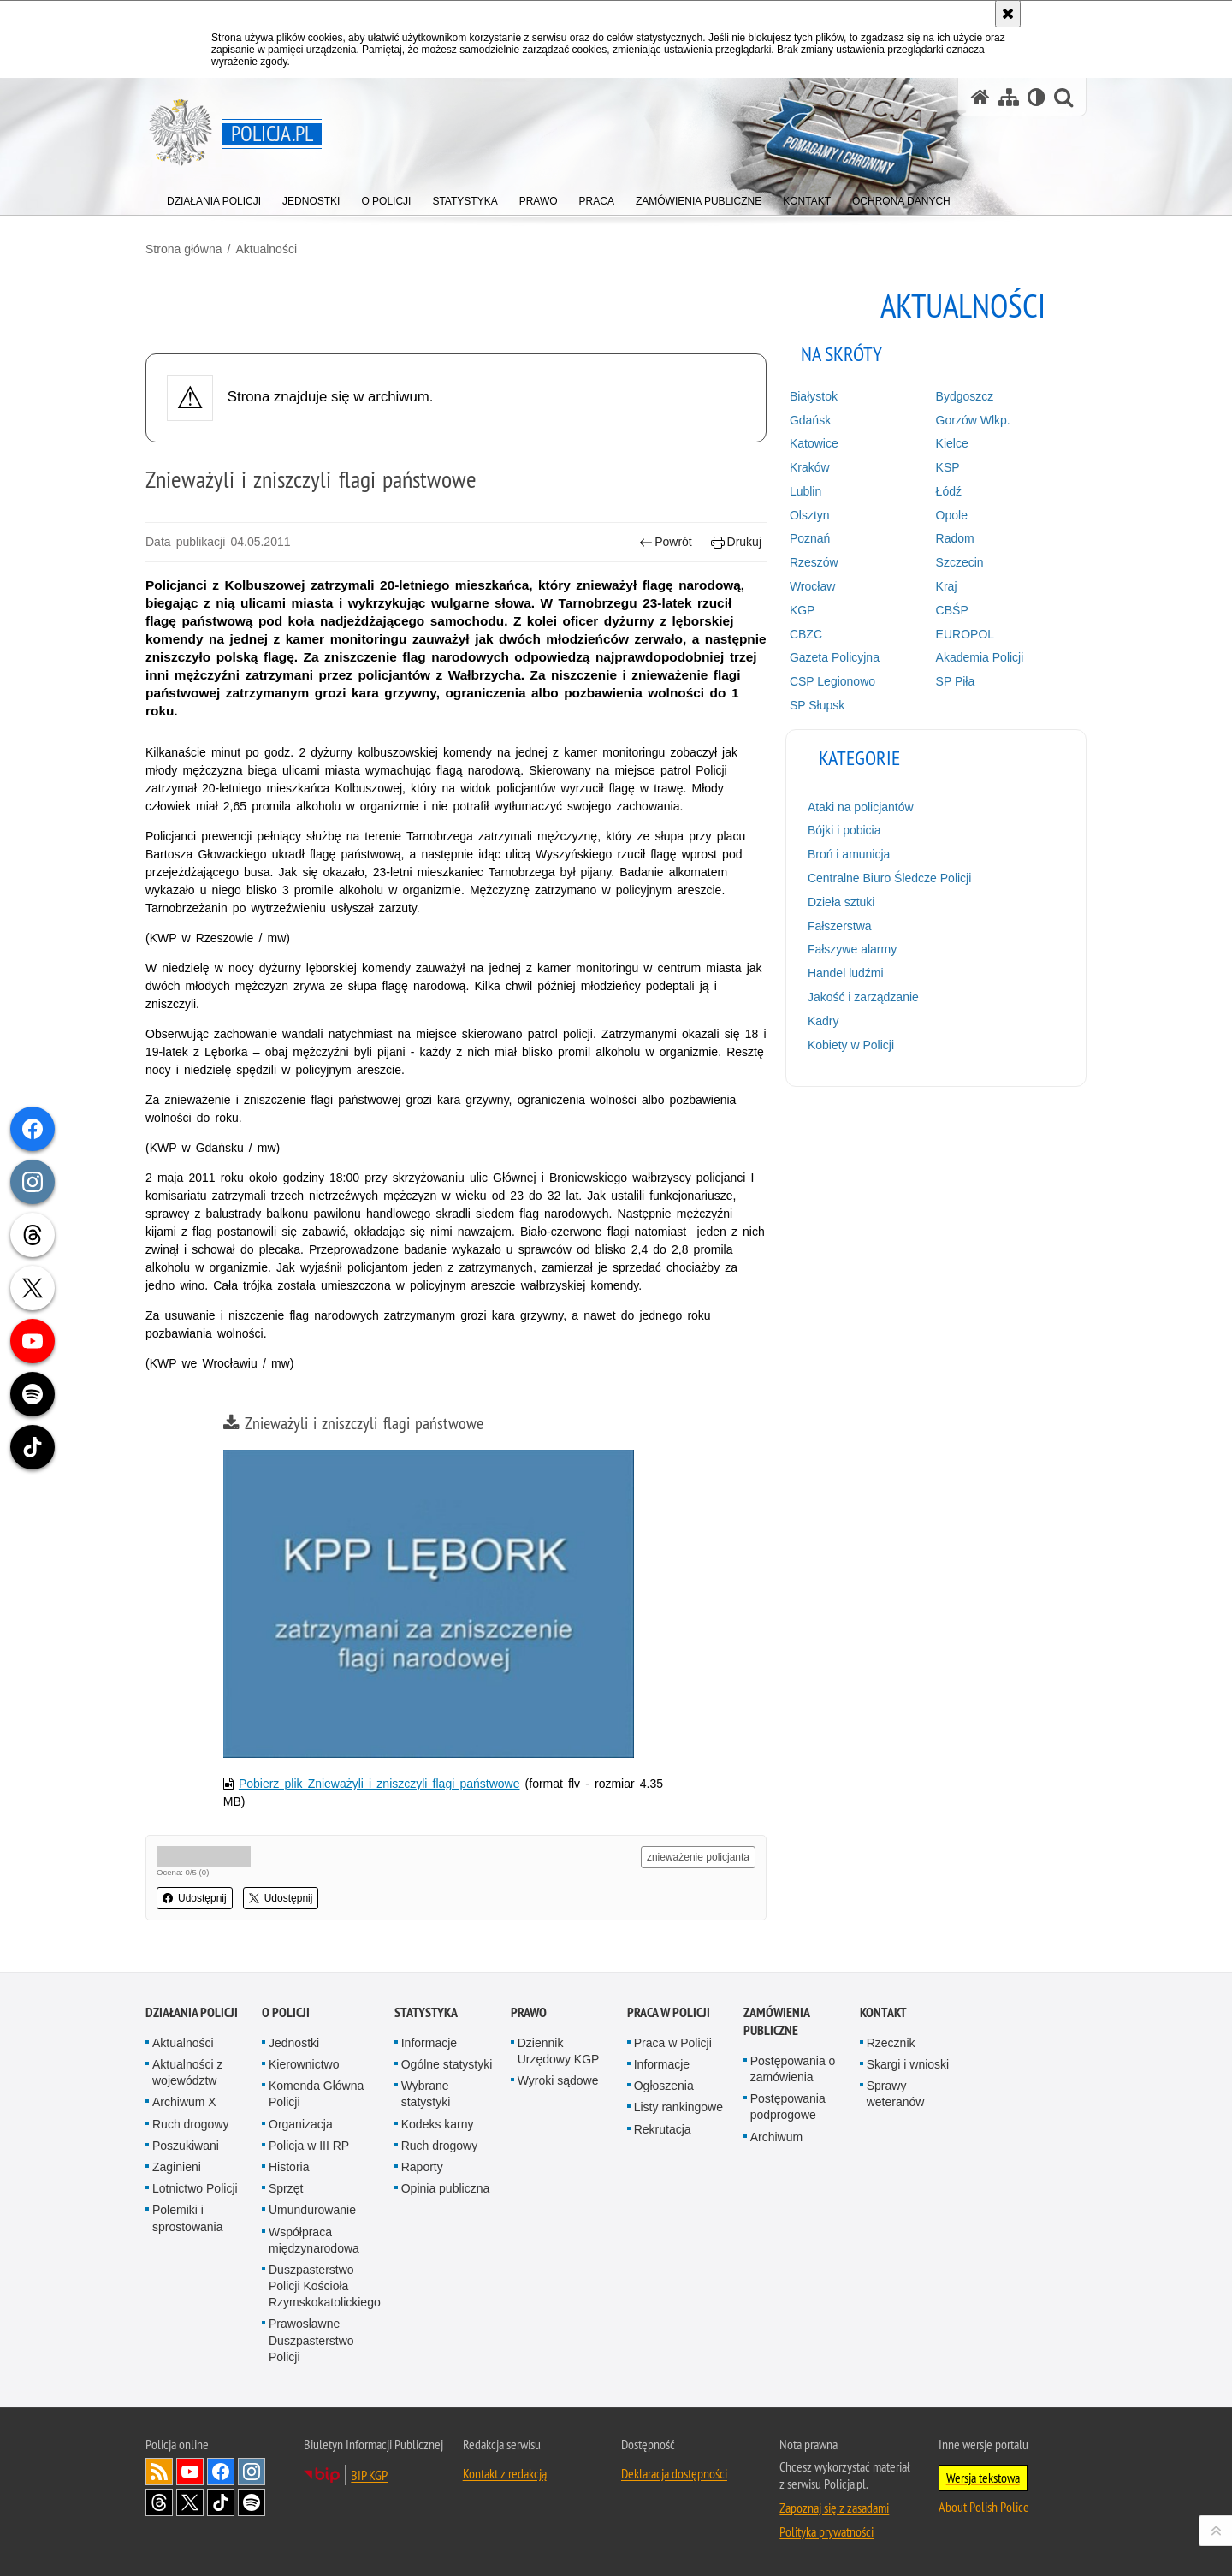 This screenshot has width=1232, height=2576. What do you see at coordinates (776, 2021) in the screenshot?
I see `Zamówienia publiczne` at bounding box center [776, 2021].